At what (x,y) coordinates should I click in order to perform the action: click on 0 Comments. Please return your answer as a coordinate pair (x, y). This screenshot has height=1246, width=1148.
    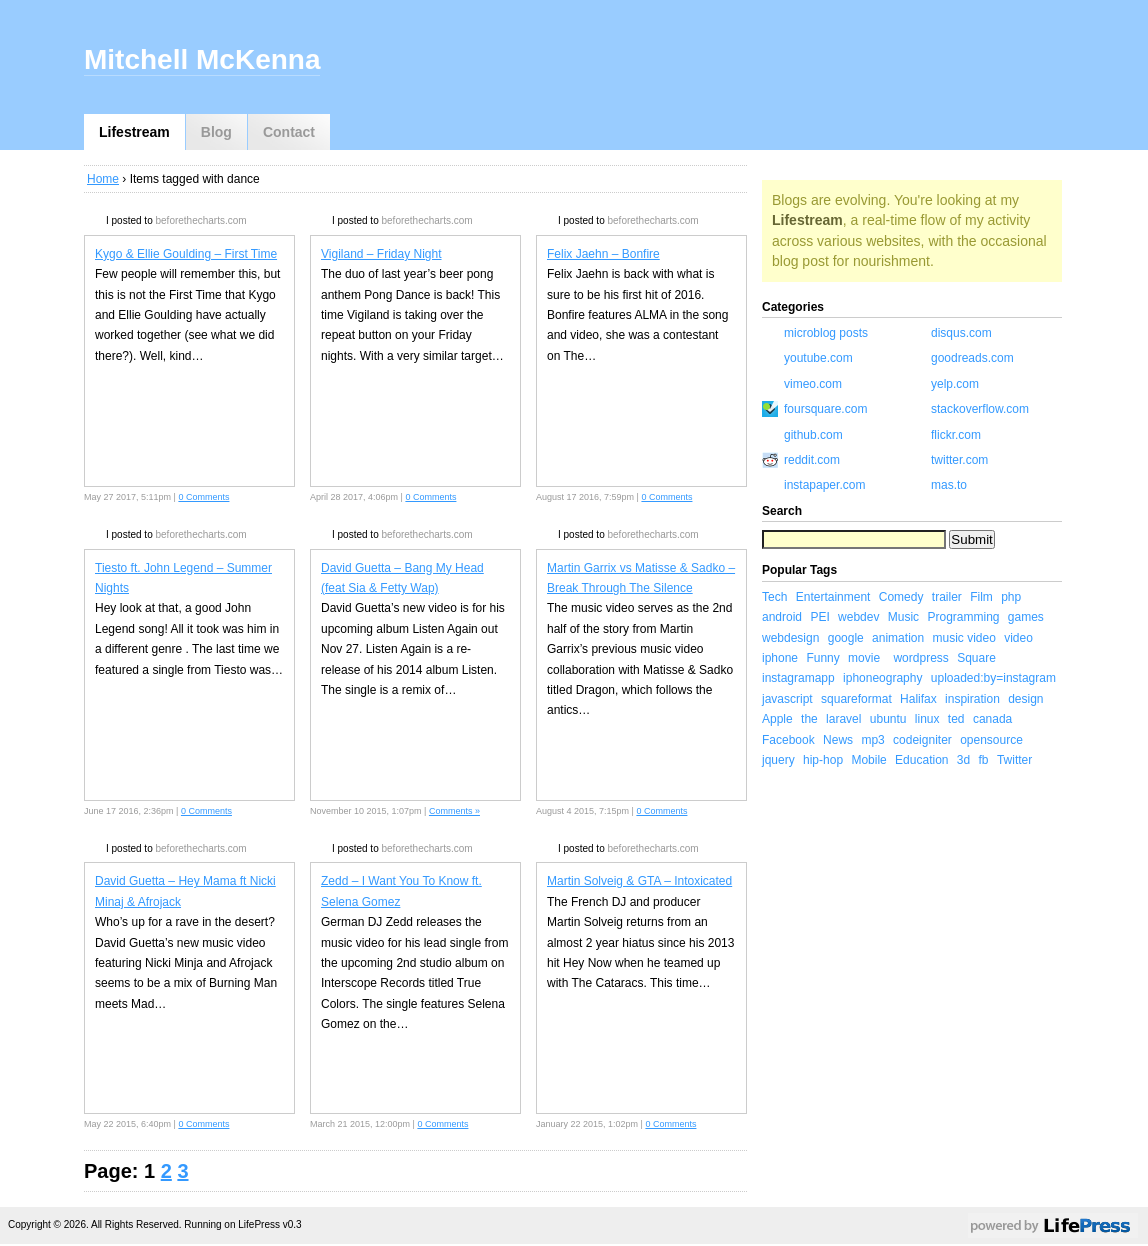
    Looking at the image, I should click on (203, 497).